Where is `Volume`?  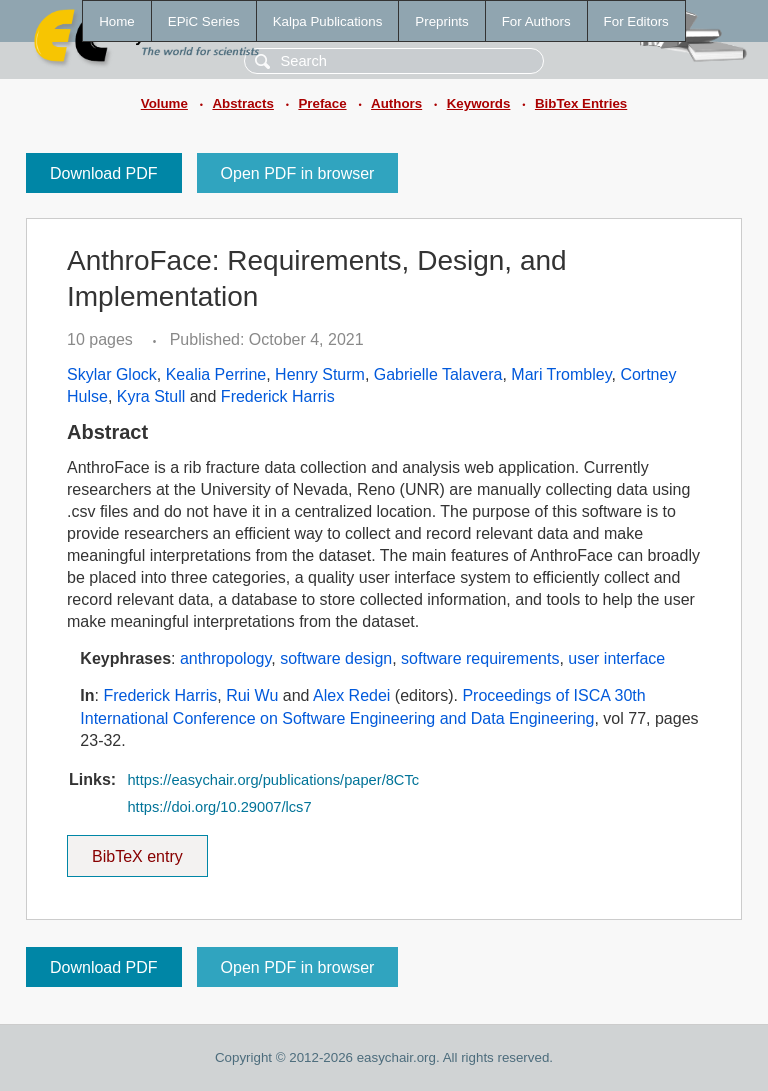
Volume is located at coordinates (164, 103).